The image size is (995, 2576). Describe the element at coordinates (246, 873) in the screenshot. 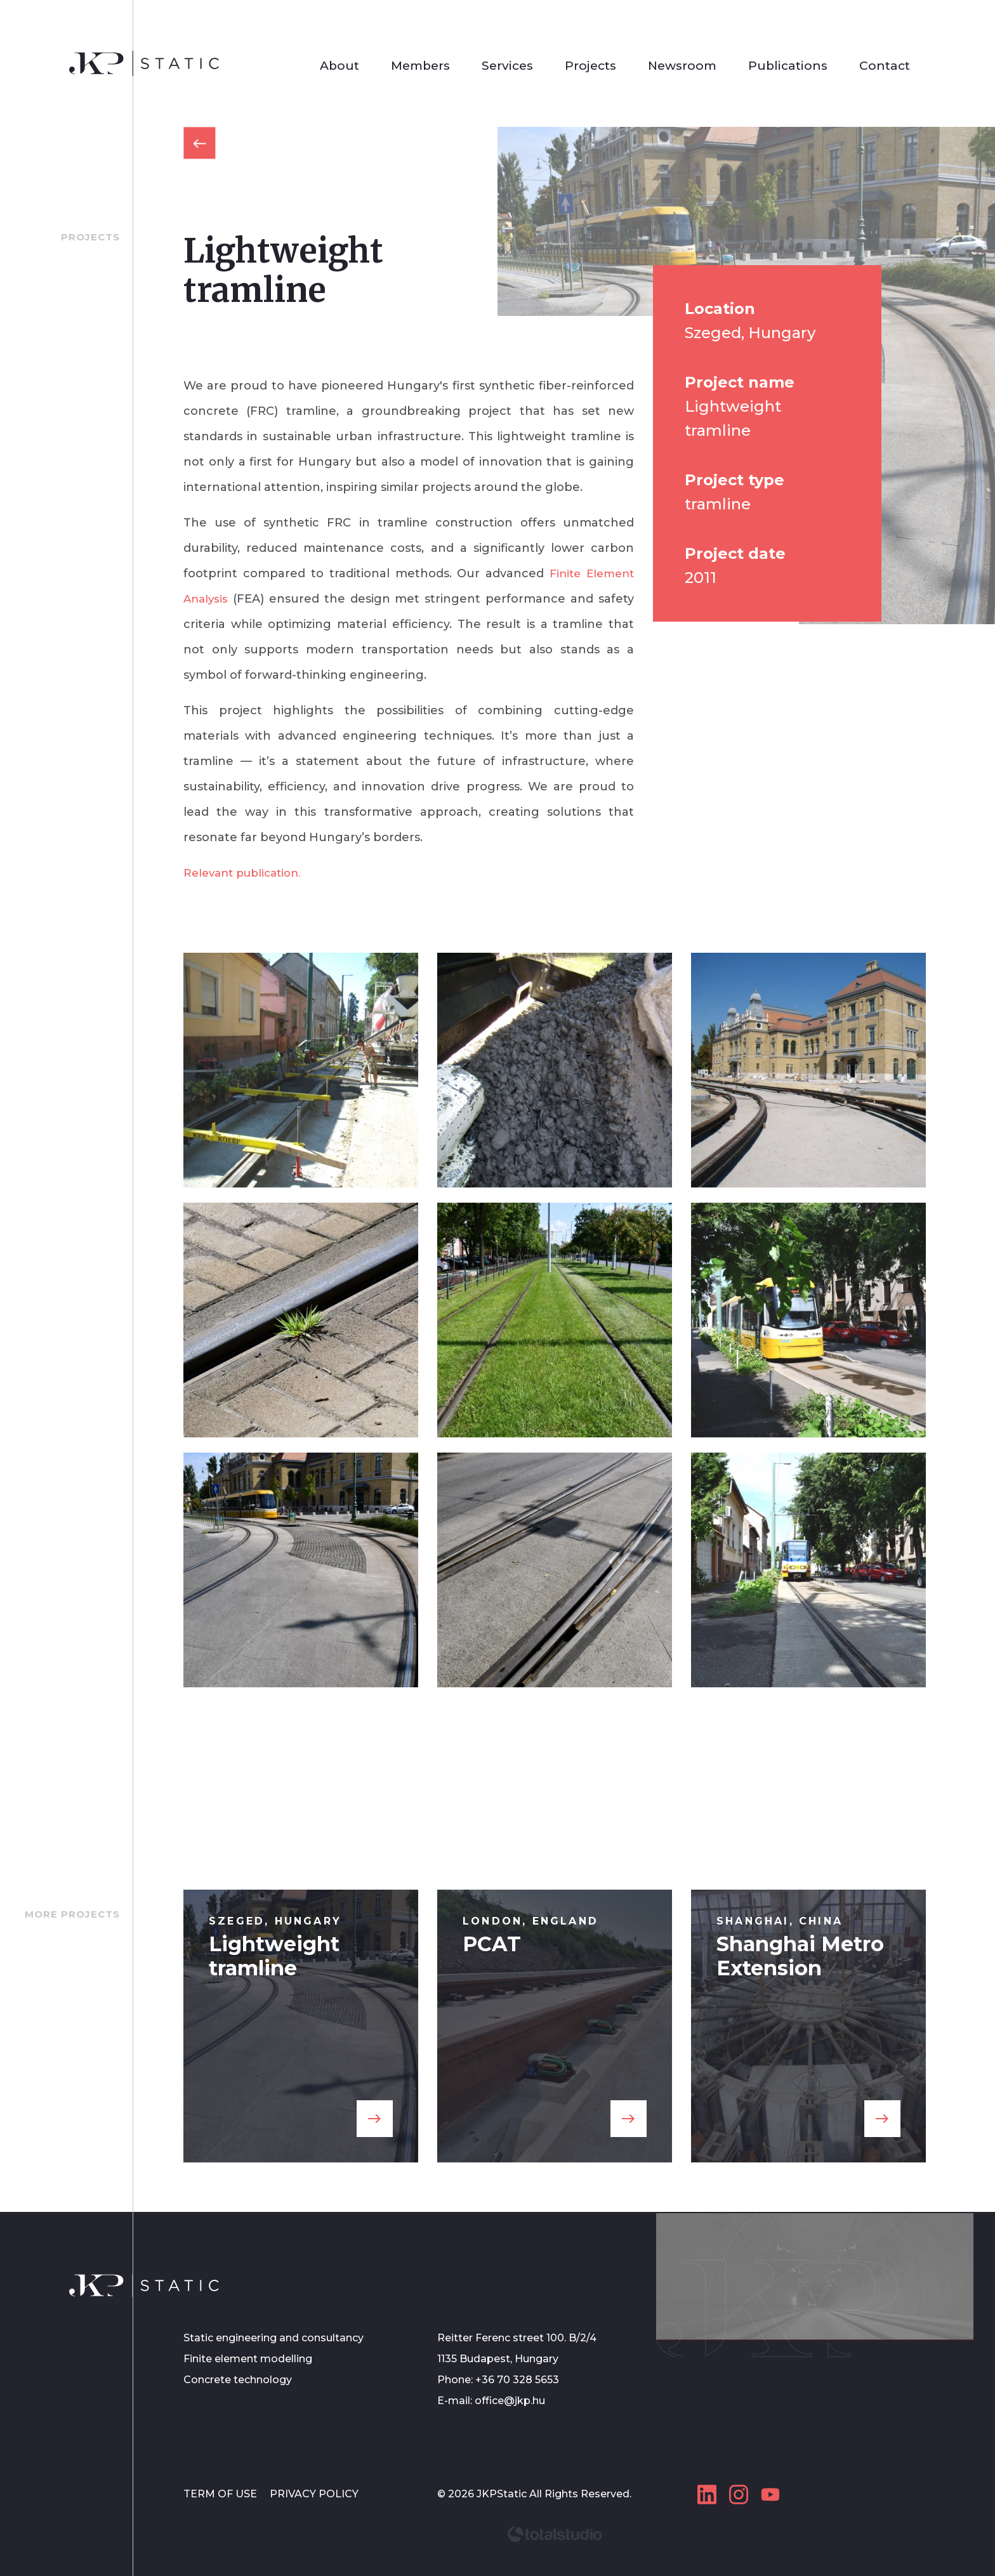

I see `Relevant publication.` at that location.